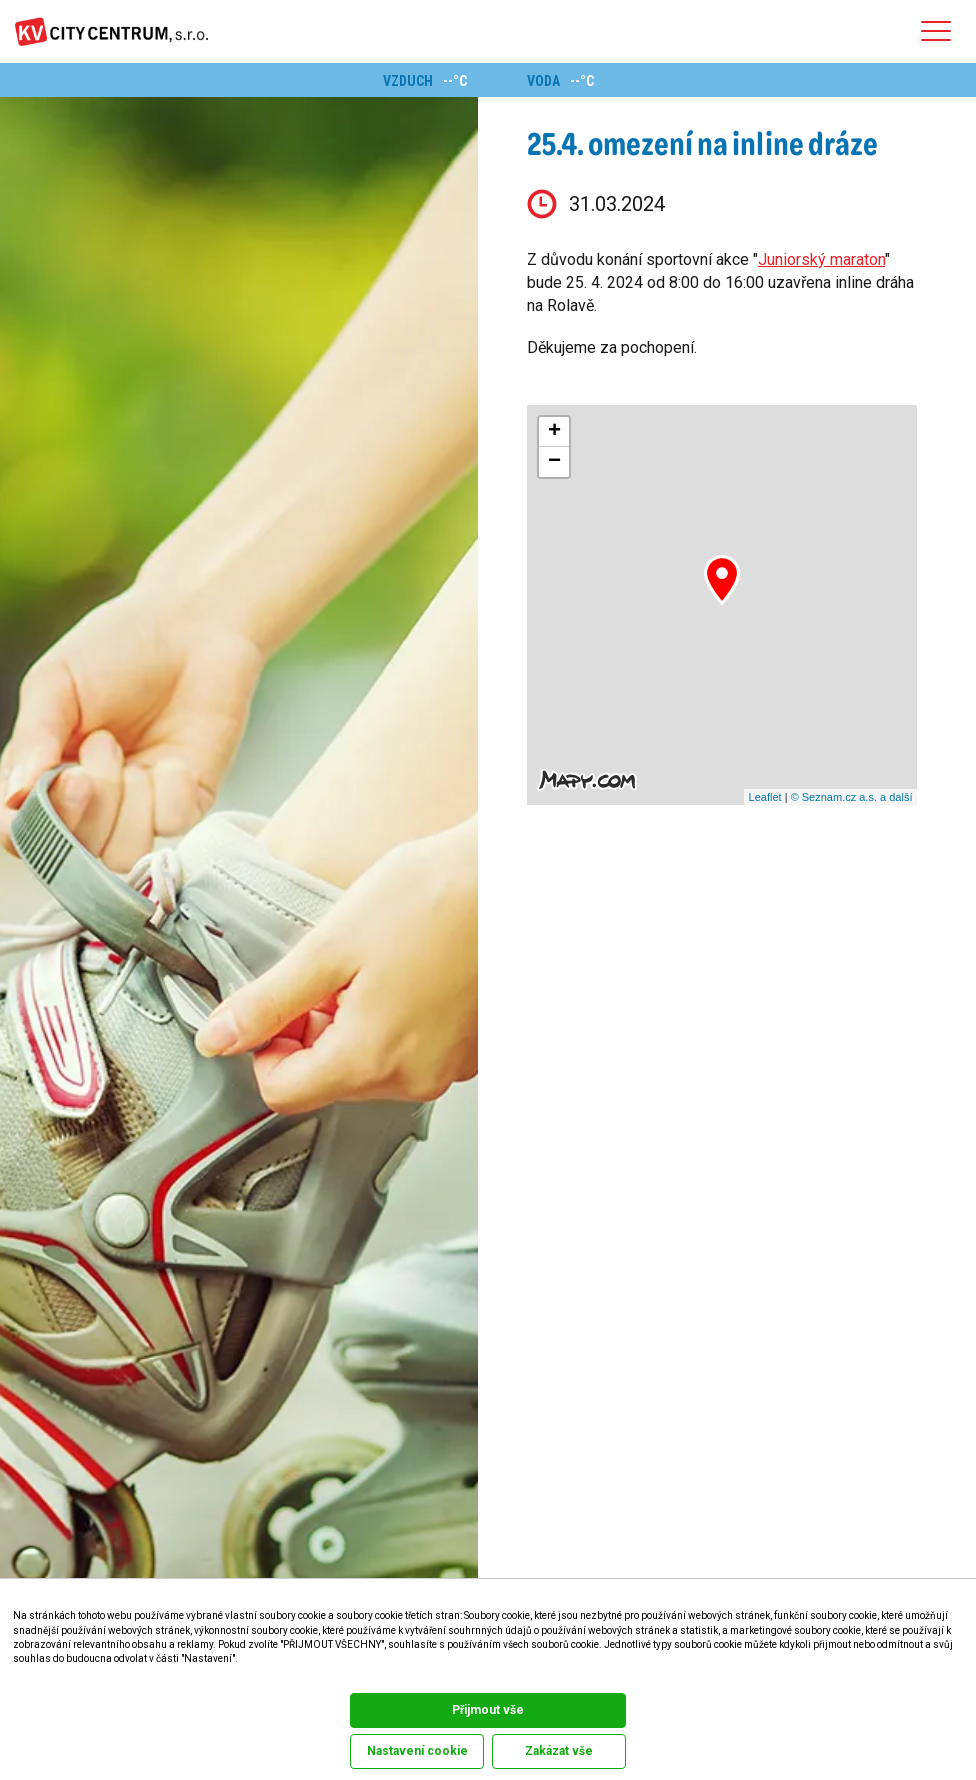  What do you see at coordinates (821, 259) in the screenshot?
I see `Juniorský maraton` at bounding box center [821, 259].